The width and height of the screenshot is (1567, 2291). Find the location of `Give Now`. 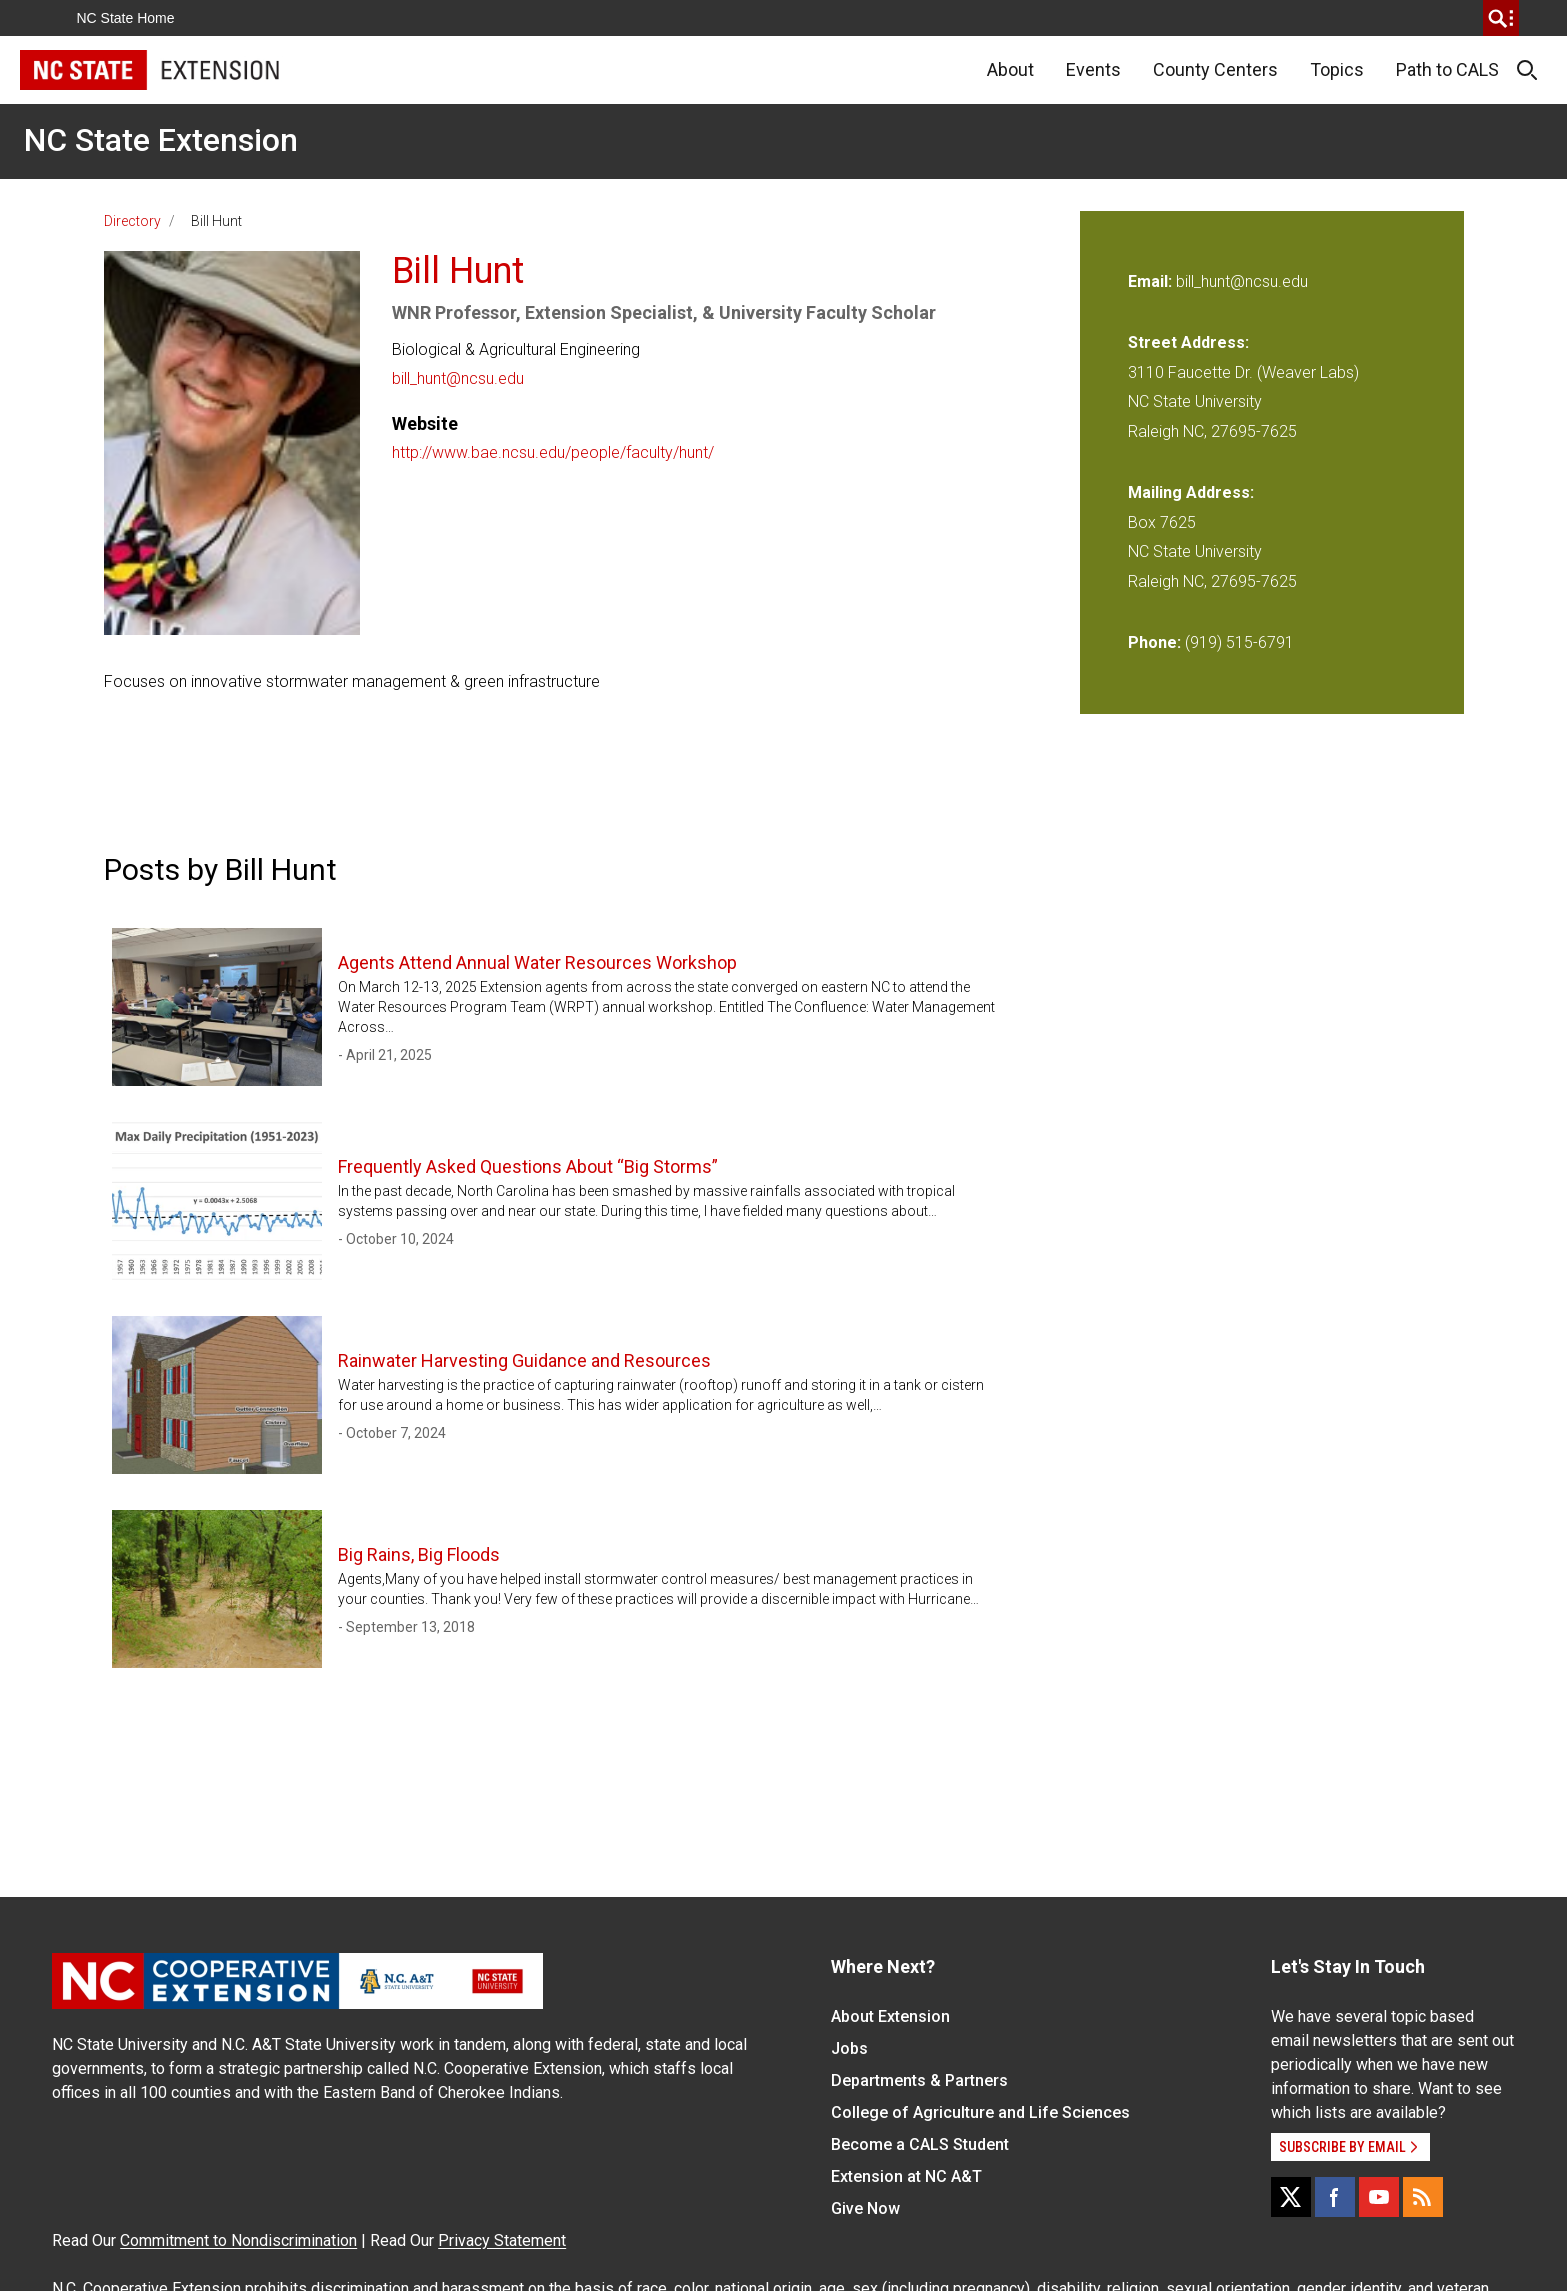

Give Now is located at coordinates (865, 2208).